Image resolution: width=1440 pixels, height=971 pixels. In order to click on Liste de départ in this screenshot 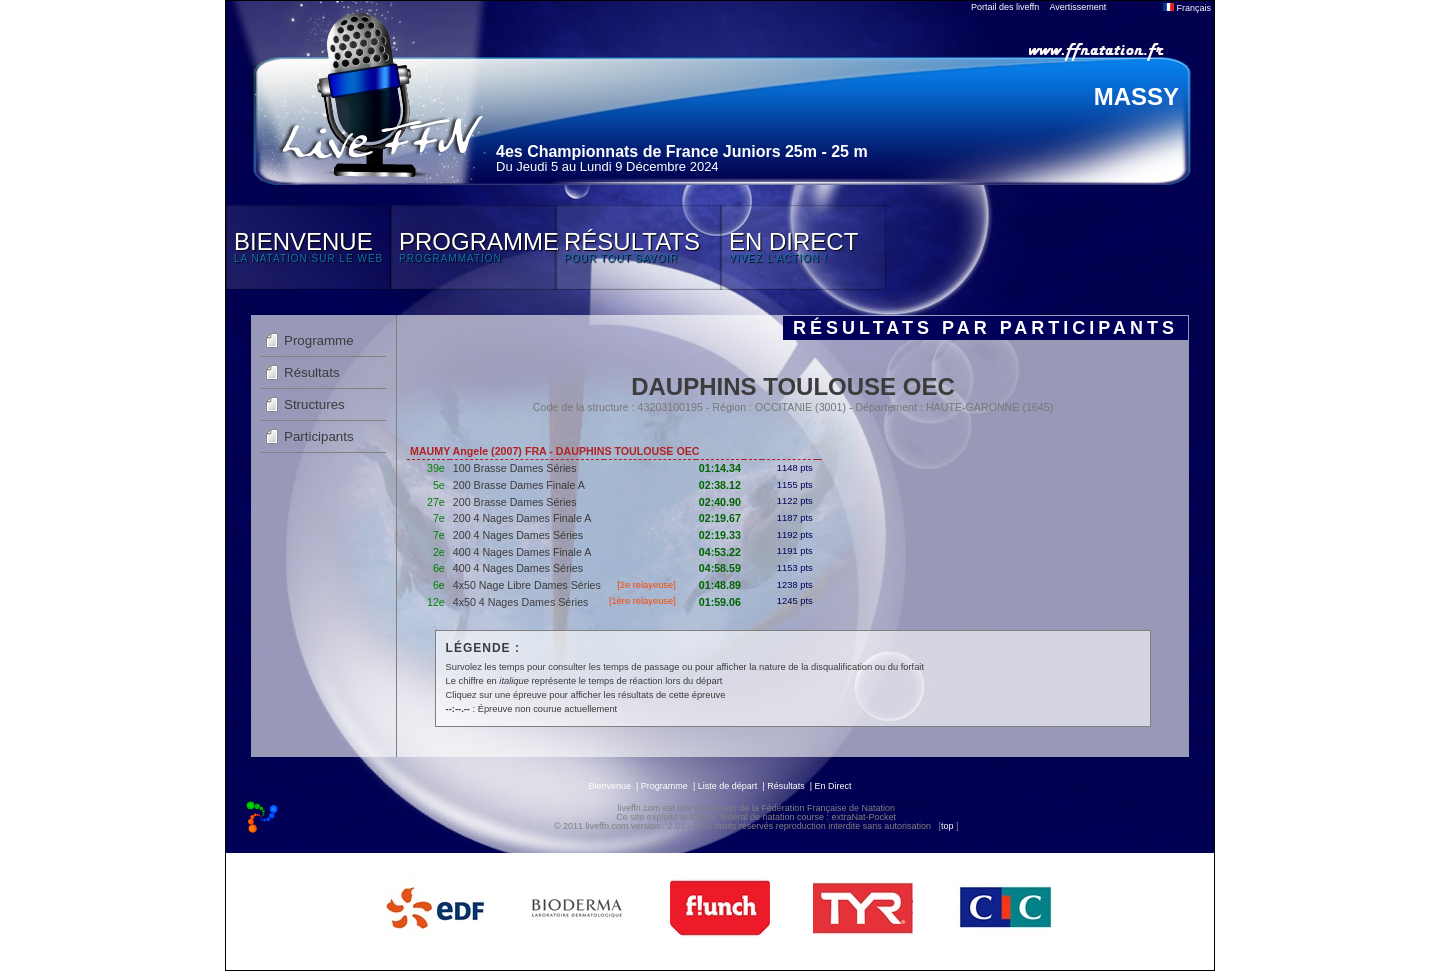, I will do `click(728, 786)`.